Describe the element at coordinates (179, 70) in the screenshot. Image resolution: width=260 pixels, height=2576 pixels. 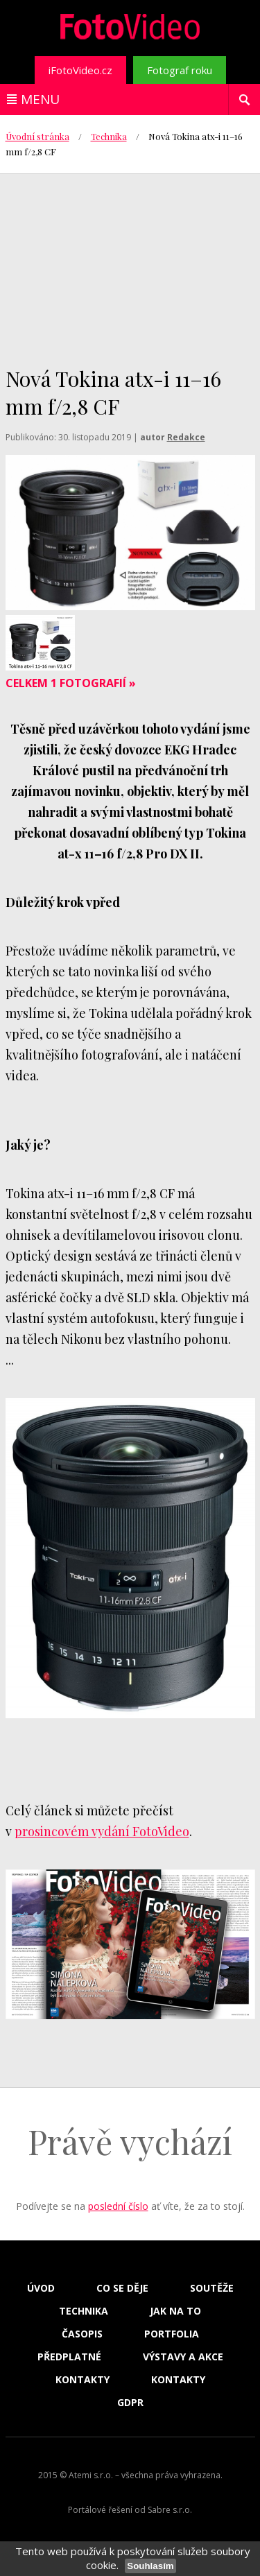
I see `Fotograf roku` at that location.